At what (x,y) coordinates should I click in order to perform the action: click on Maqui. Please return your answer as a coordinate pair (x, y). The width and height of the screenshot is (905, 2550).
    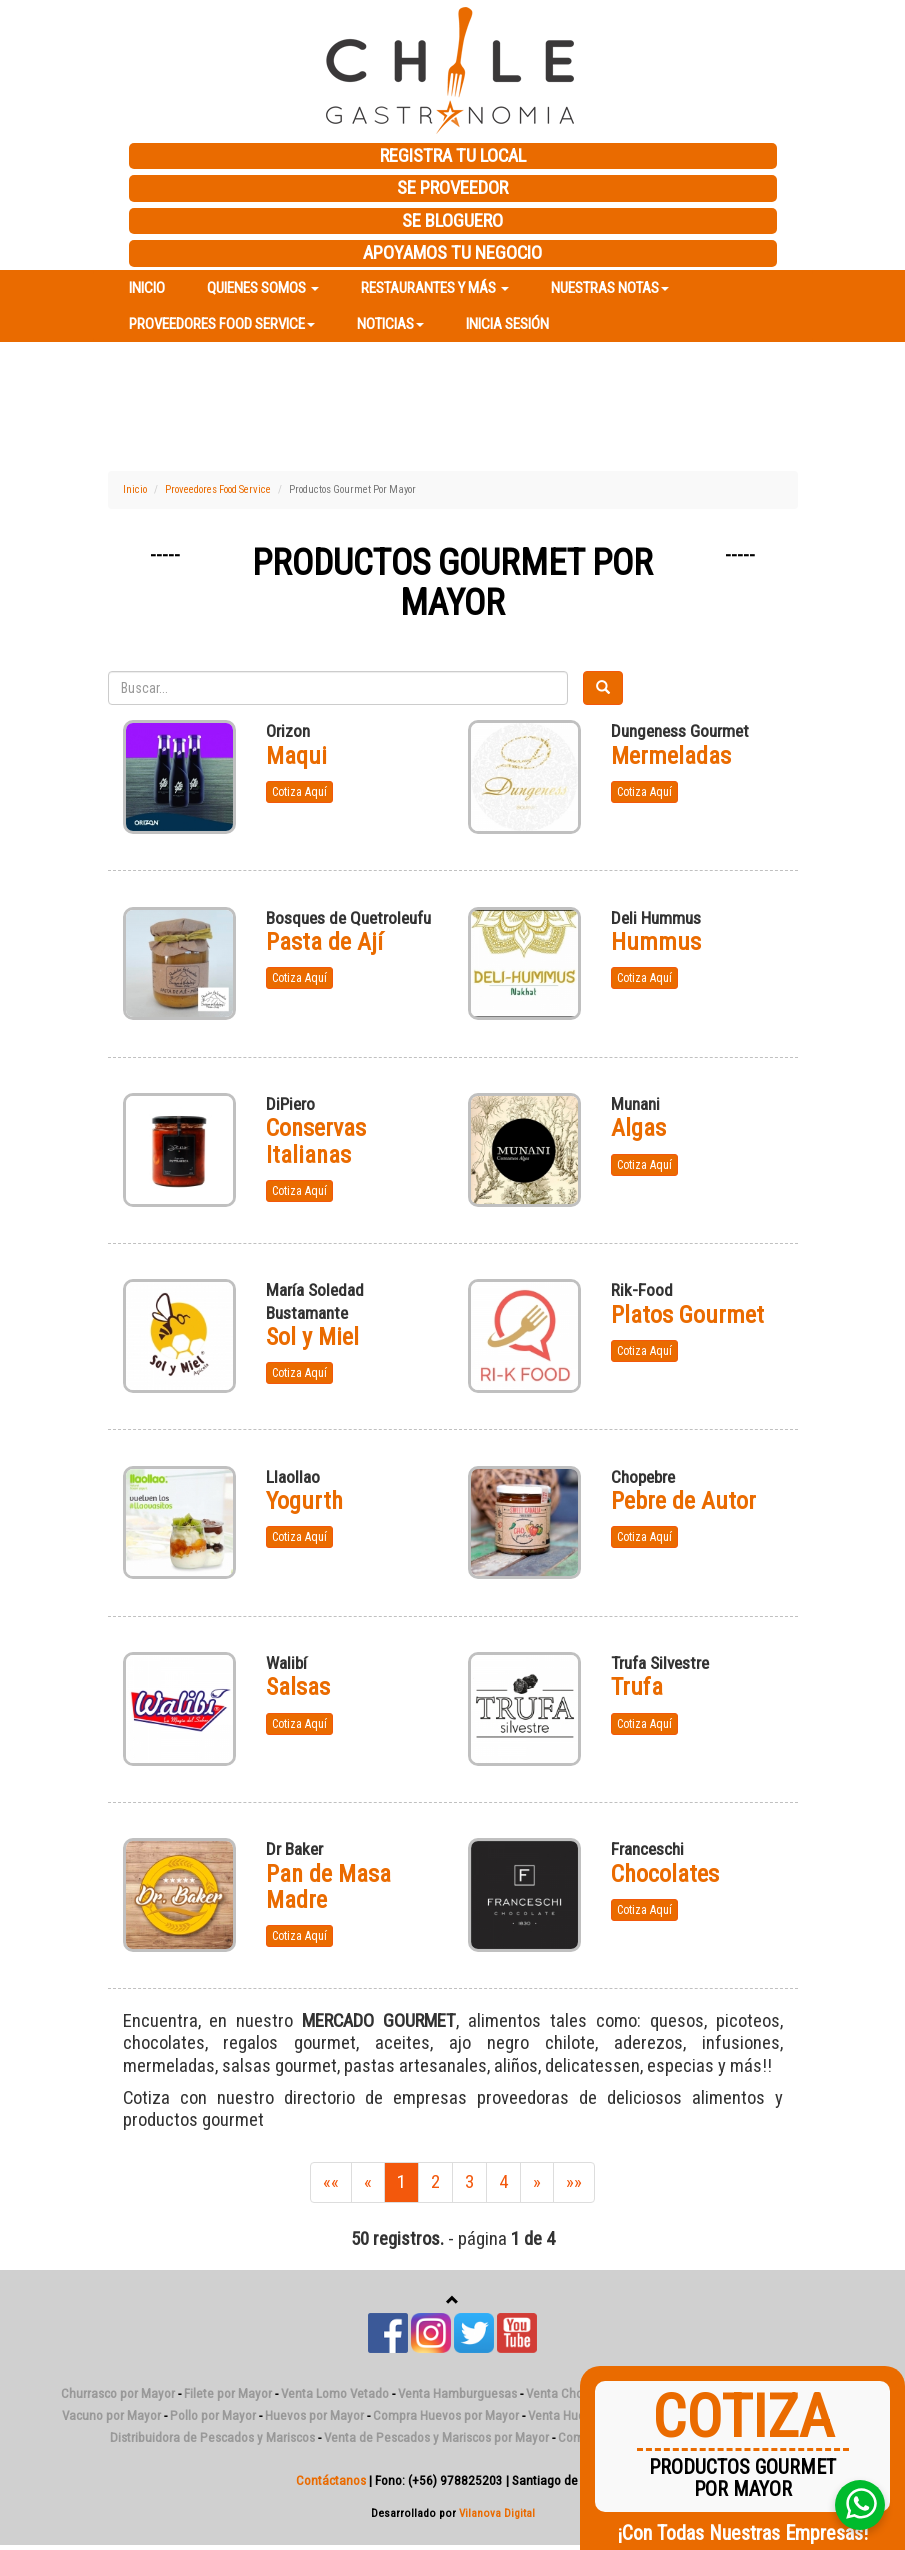
    Looking at the image, I should click on (296, 756).